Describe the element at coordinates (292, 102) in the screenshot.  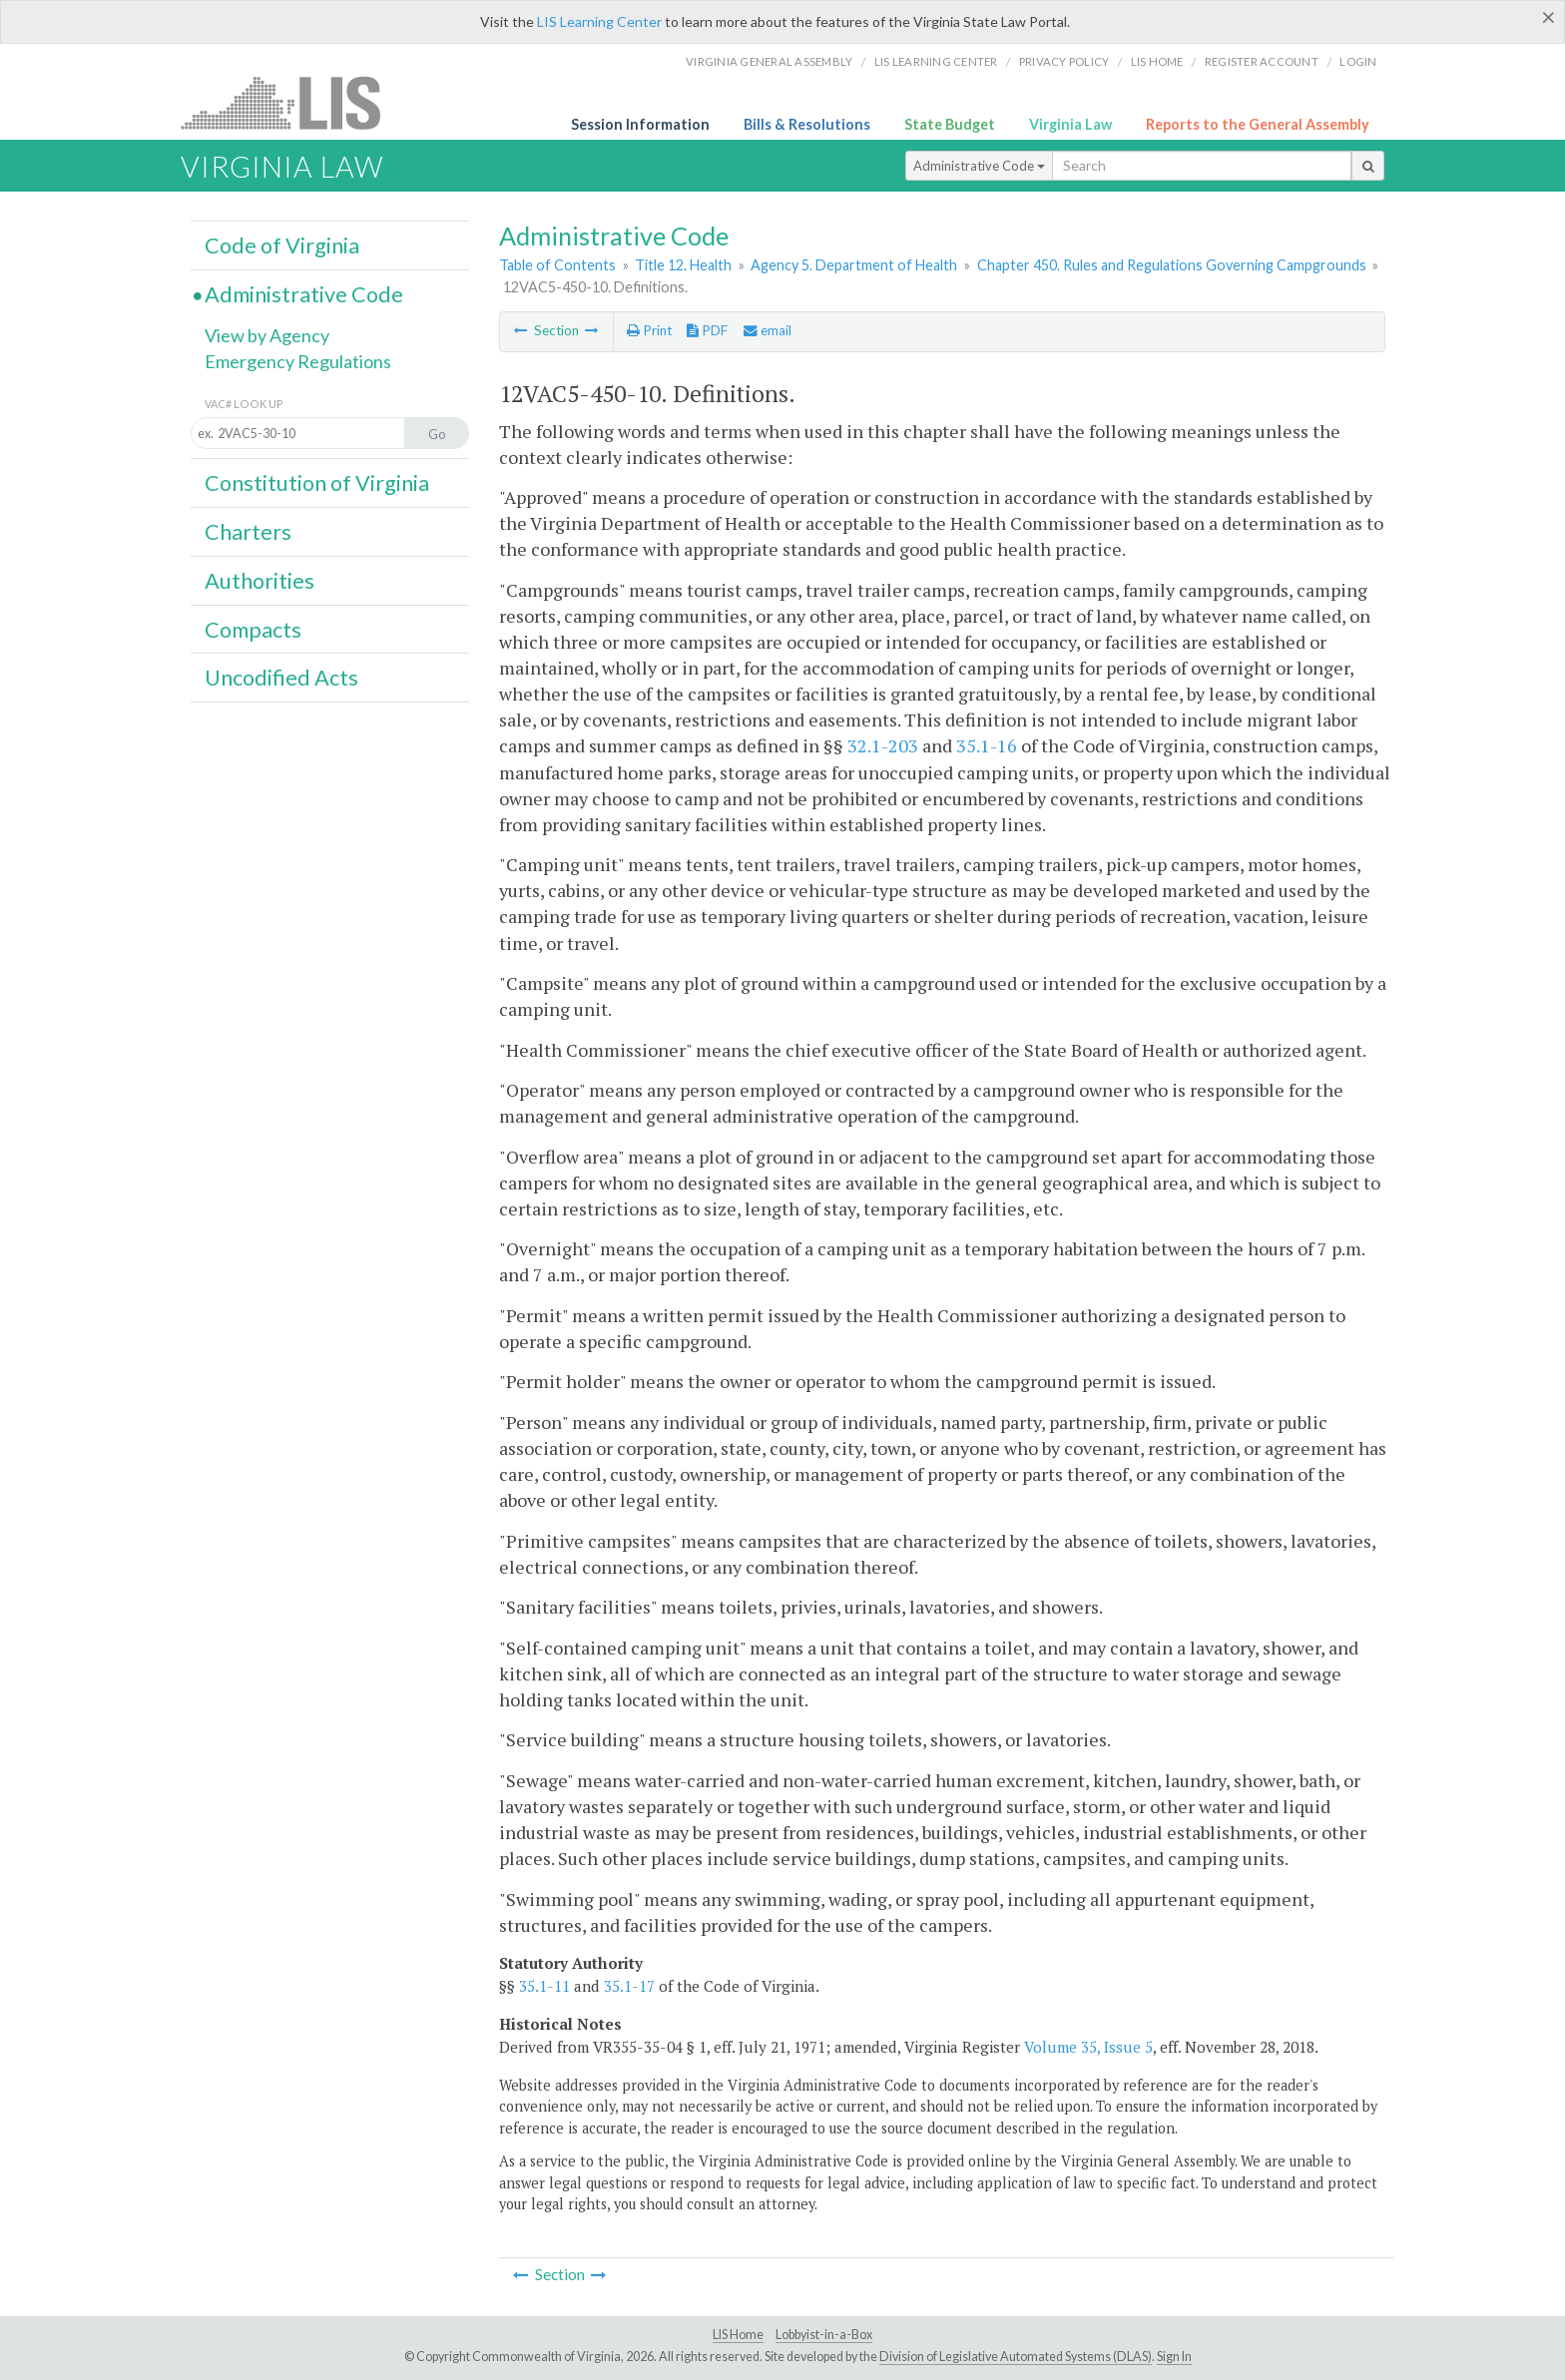
I see `LIS` at that location.